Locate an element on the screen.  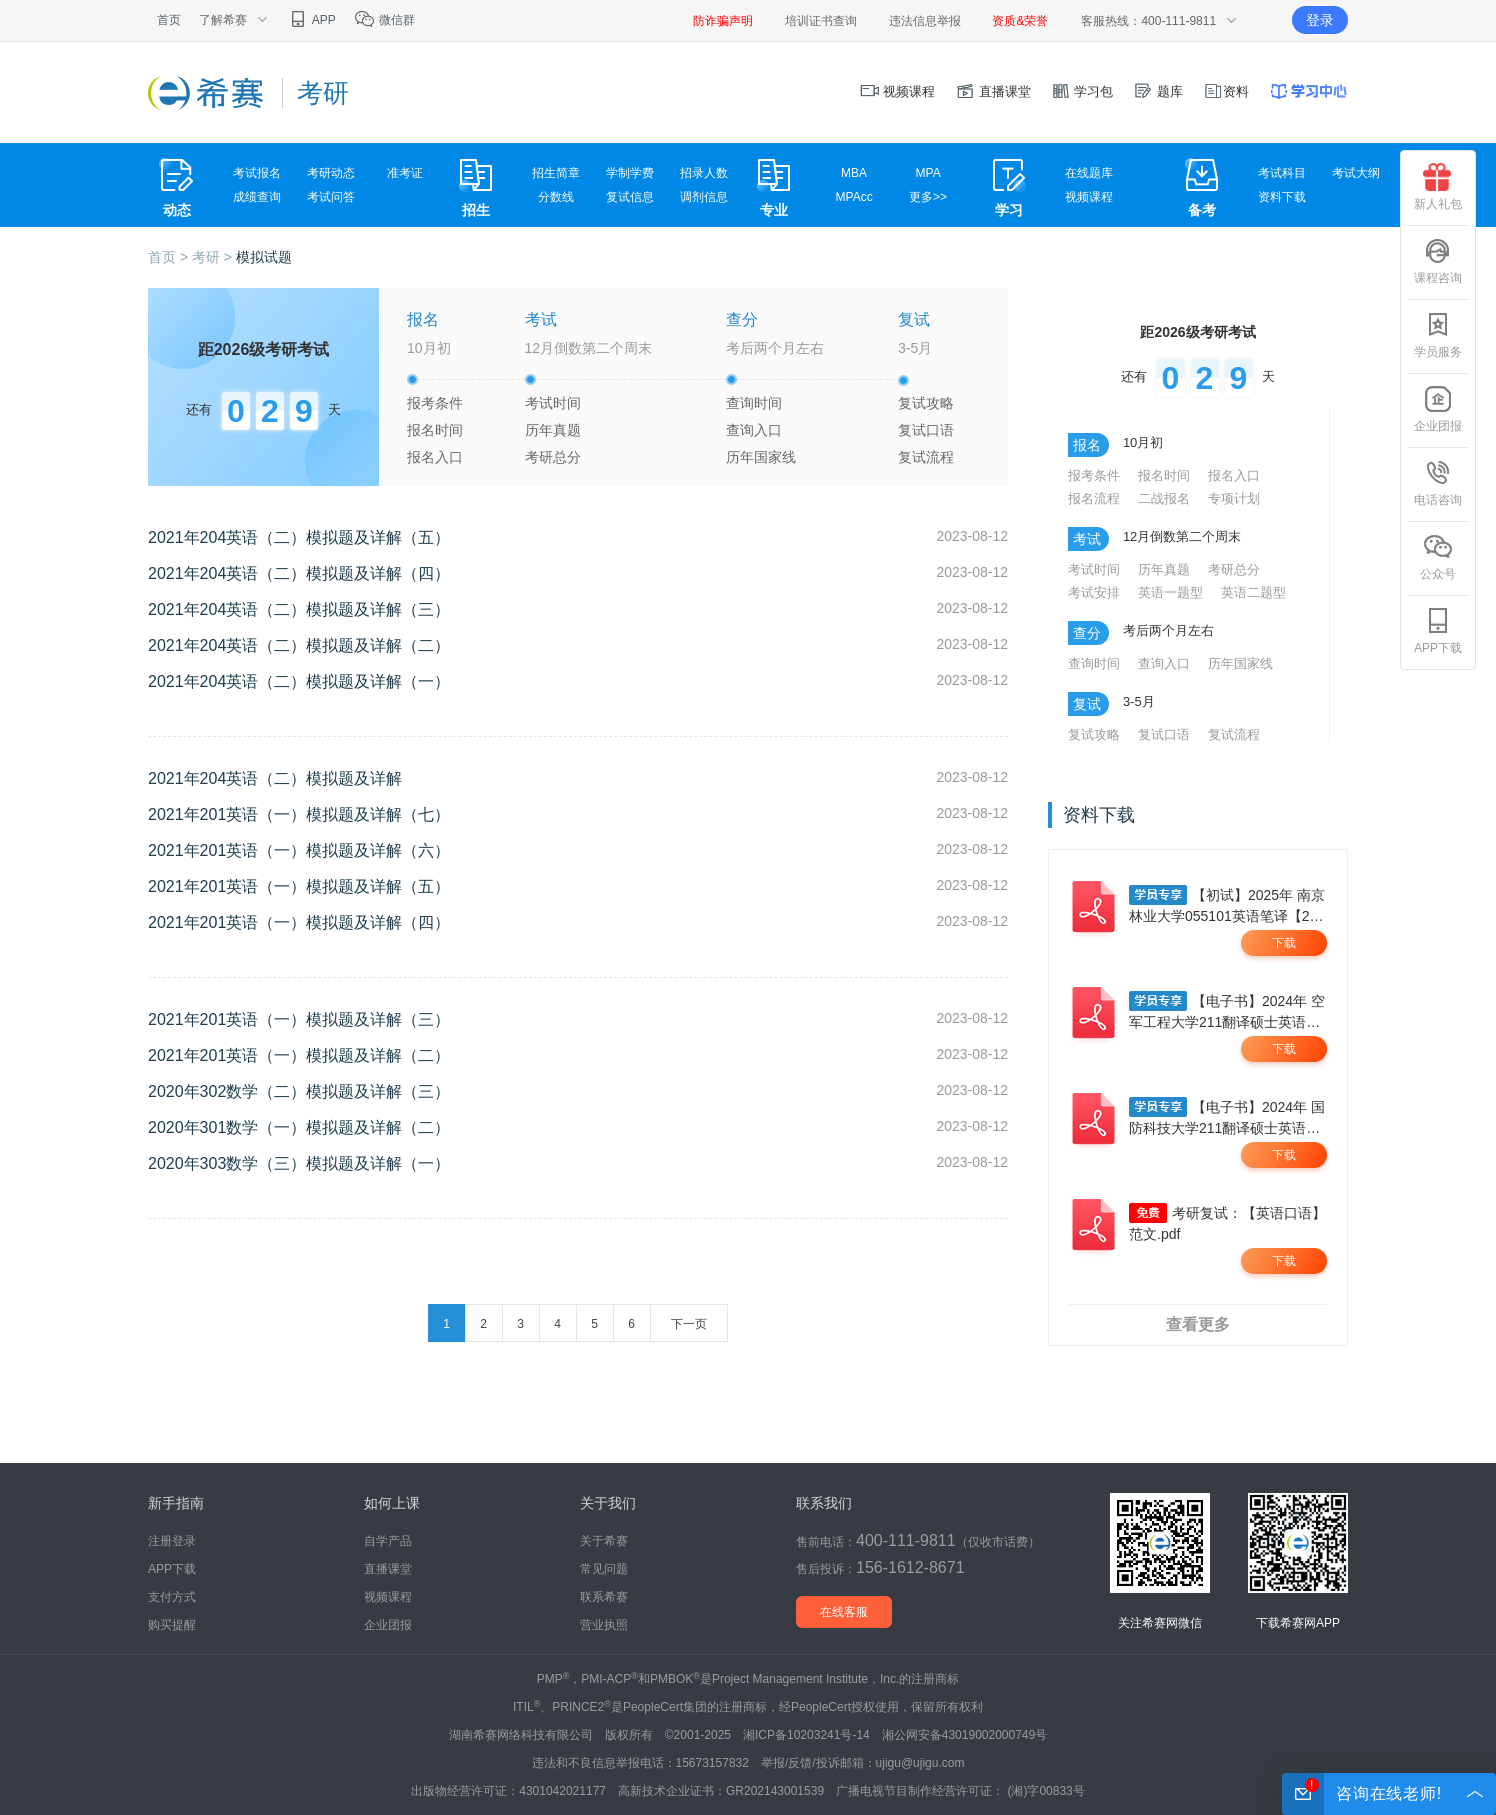
2020年303数学（三）模拟题及详解（一） is located at coordinates (299, 1163).